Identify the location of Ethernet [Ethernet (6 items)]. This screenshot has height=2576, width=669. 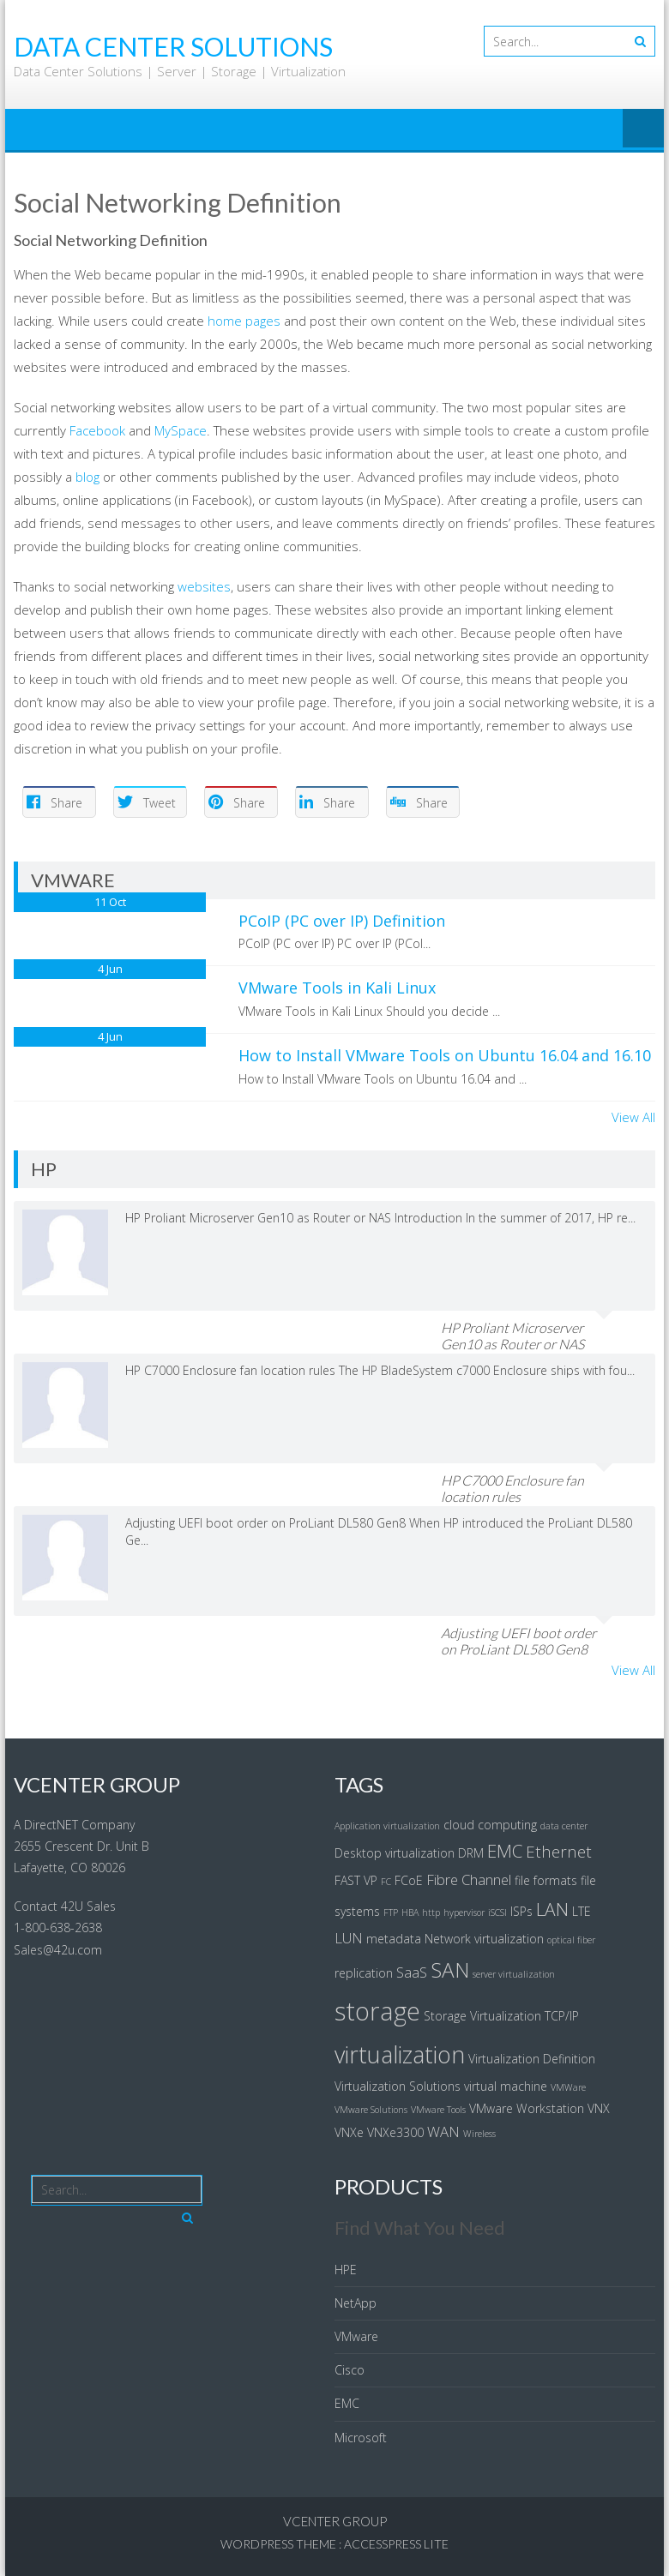
(559, 1851).